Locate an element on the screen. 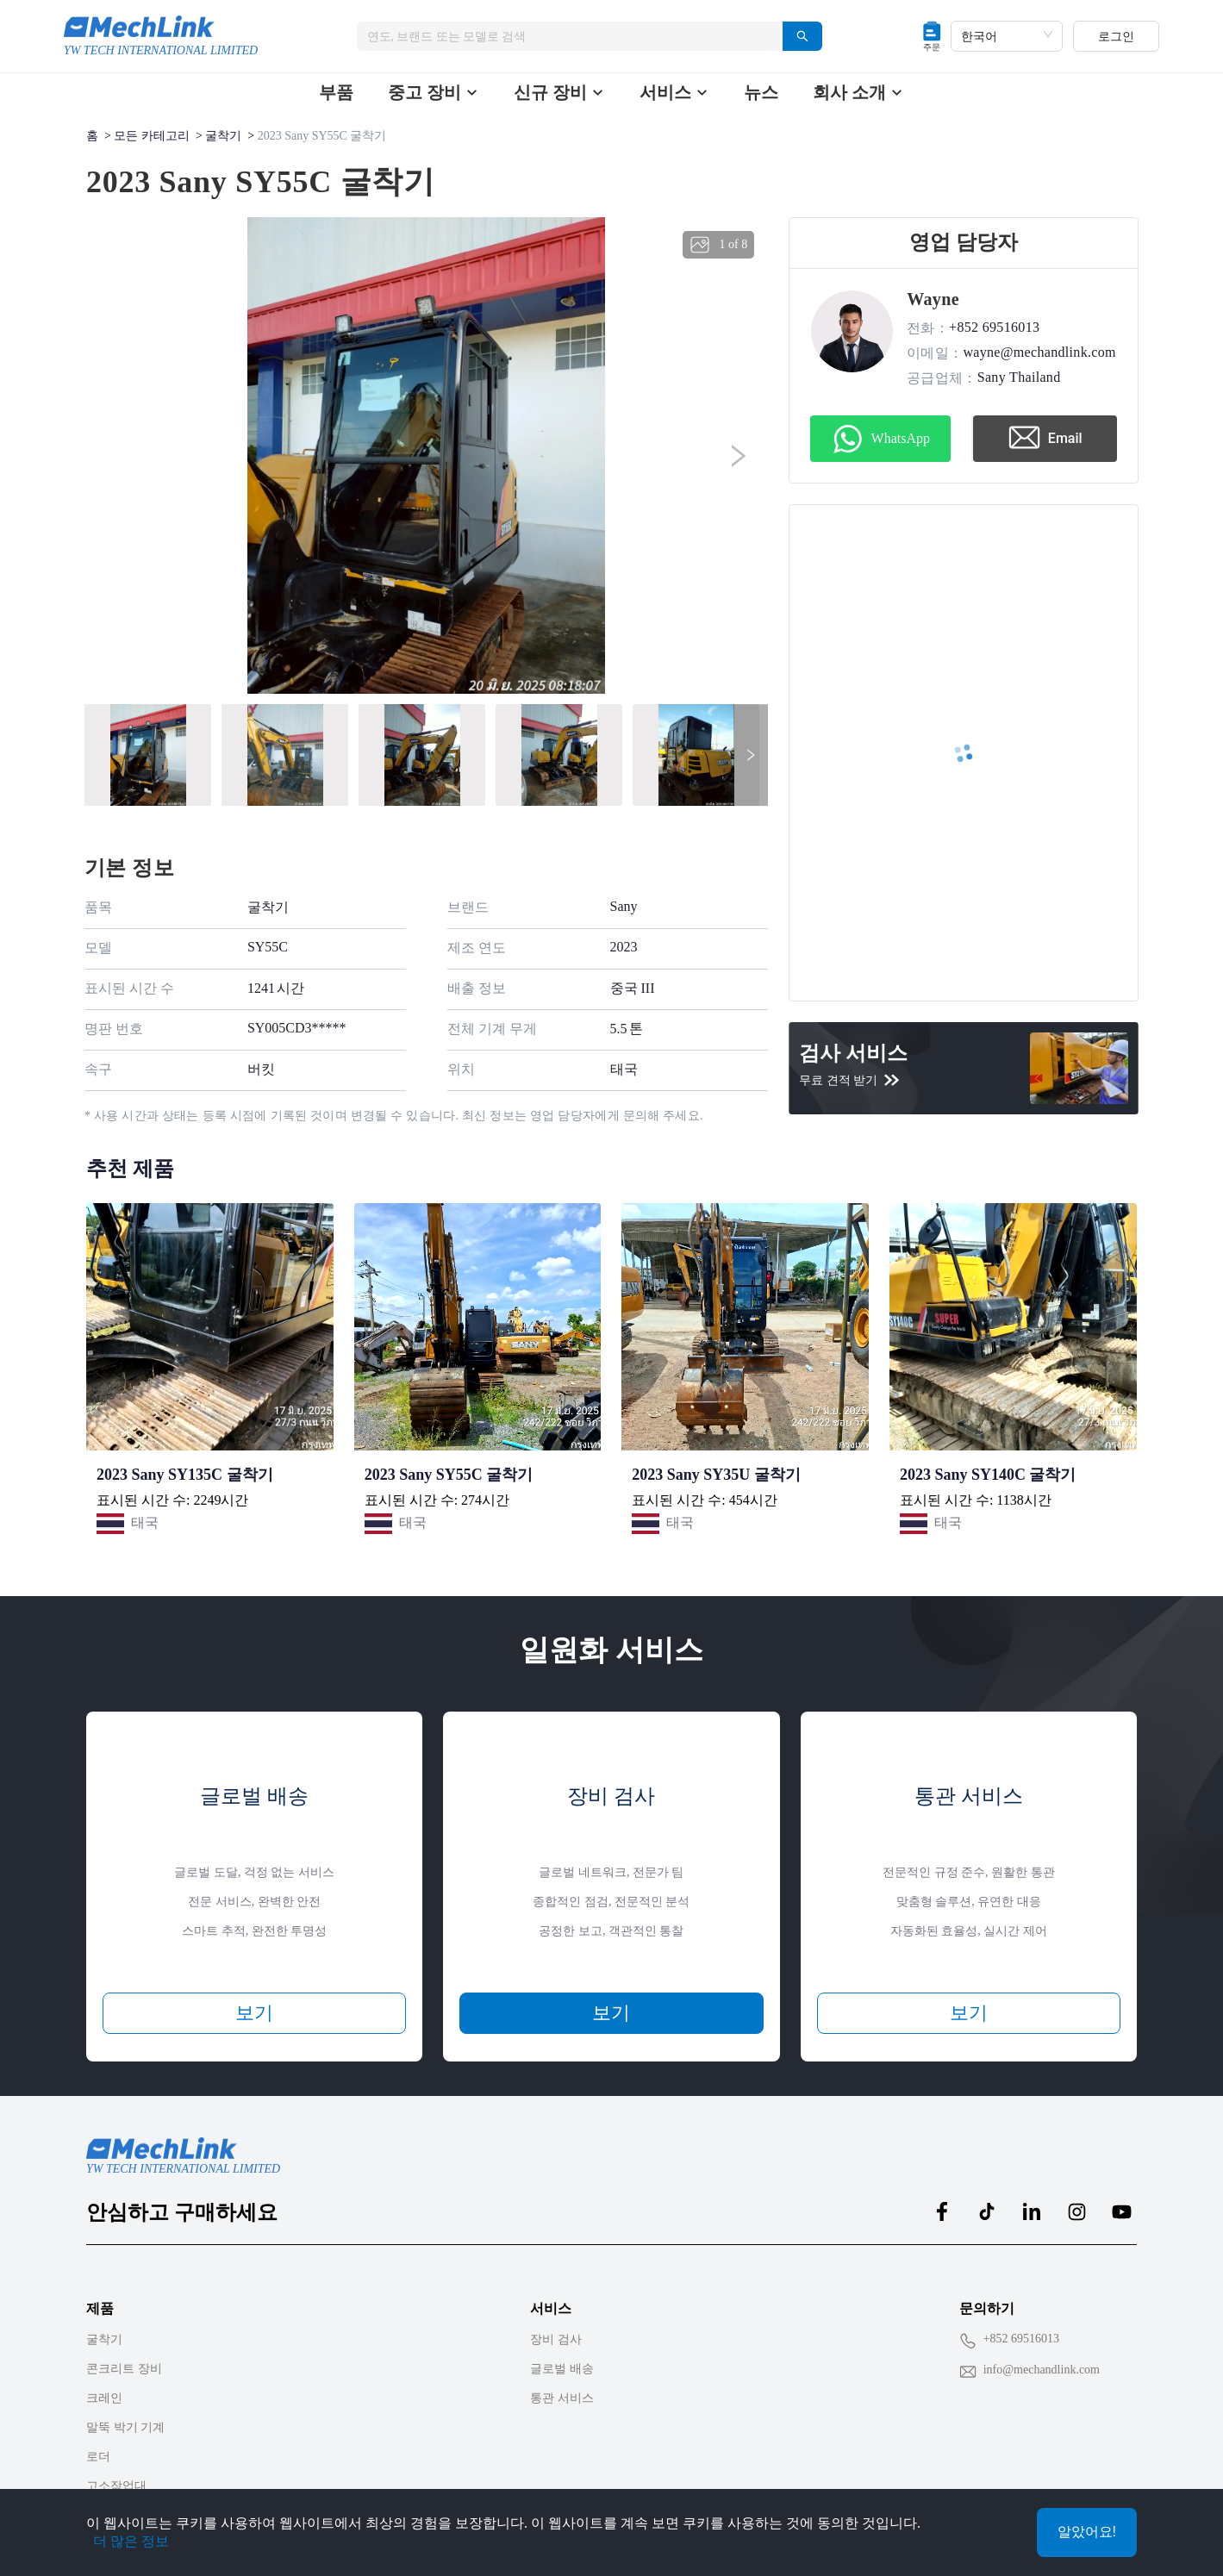 This screenshot has width=1223, height=2576. 고소작업대 is located at coordinates (116, 2485).